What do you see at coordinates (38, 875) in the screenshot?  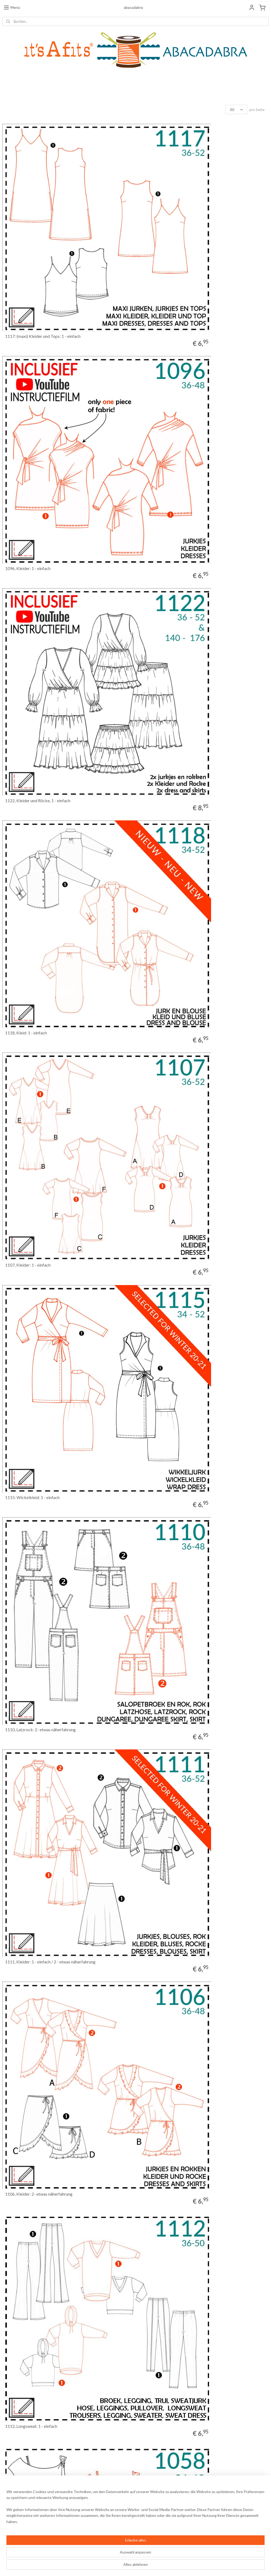 I see `1106, Kleider: 2- etwas näherfahrung` at bounding box center [38, 875].